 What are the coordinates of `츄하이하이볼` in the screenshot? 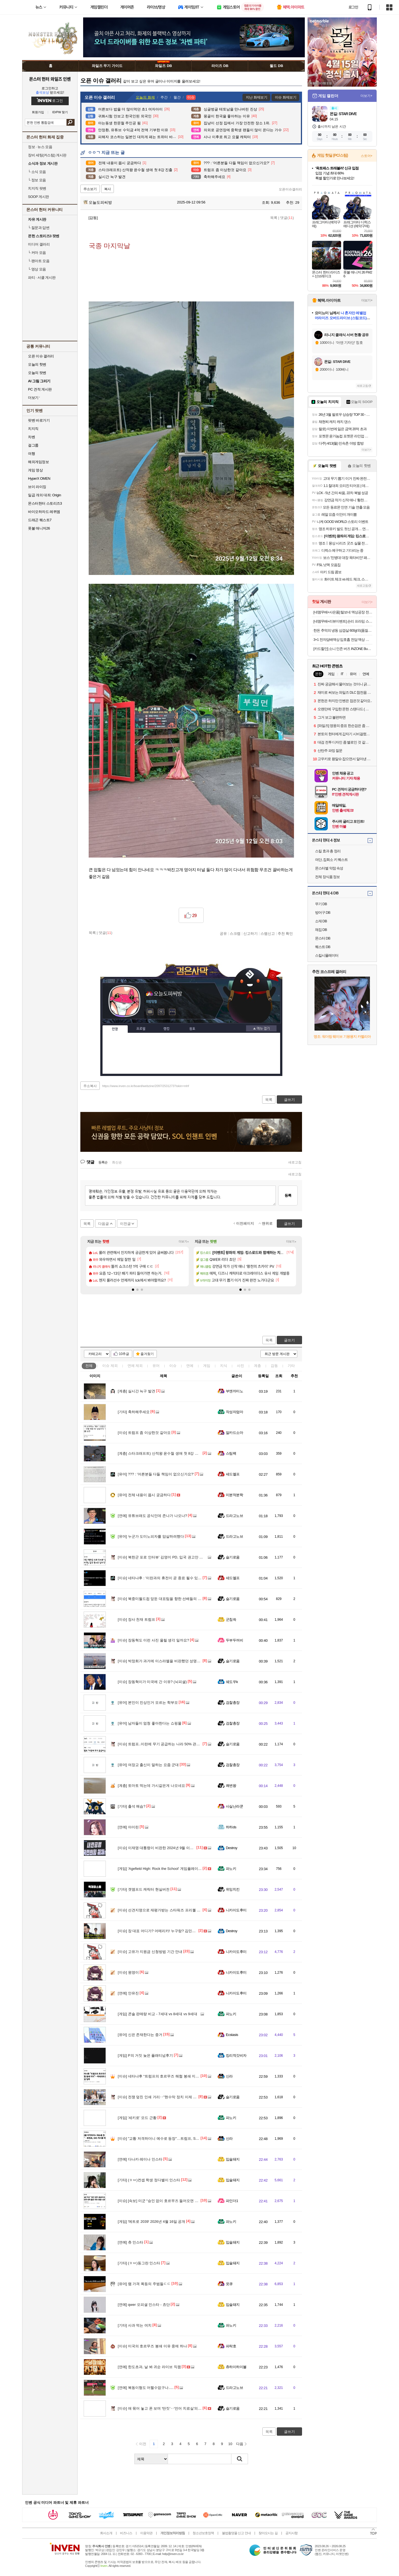 It's located at (236, 2367).